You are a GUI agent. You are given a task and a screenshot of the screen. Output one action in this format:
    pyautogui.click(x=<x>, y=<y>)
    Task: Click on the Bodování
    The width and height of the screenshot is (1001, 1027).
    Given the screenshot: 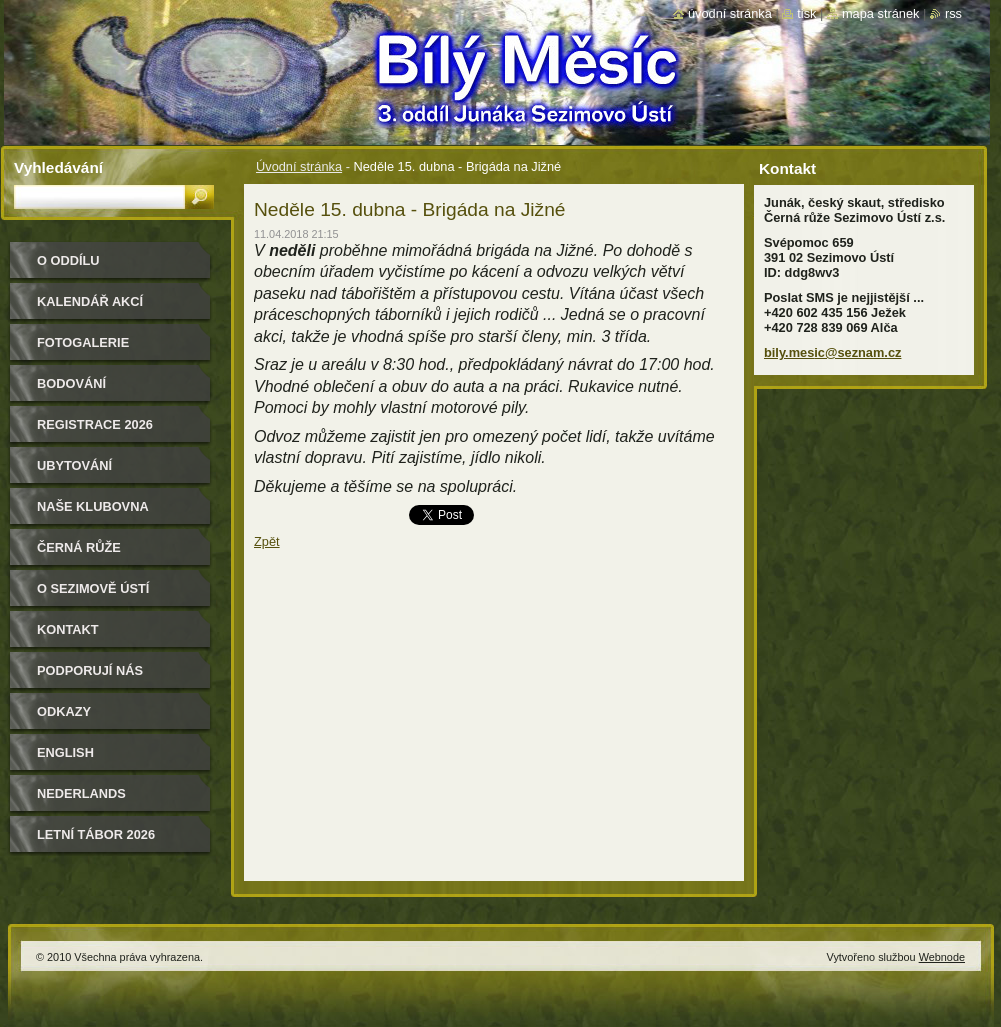 What is the action you would take?
    pyautogui.click(x=71, y=383)
    